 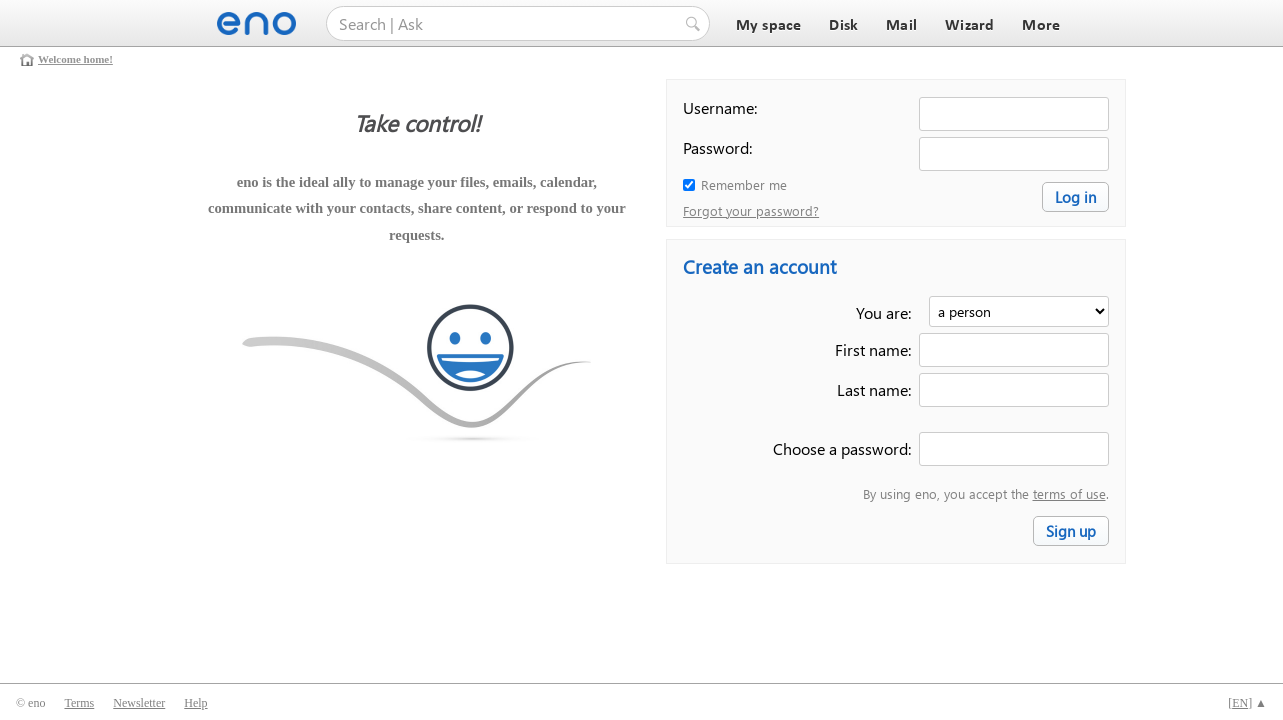 What do you see at coordinates (1069, 493) in the screenshot?
I see `terms of use` at bounding box center [1069, 493].